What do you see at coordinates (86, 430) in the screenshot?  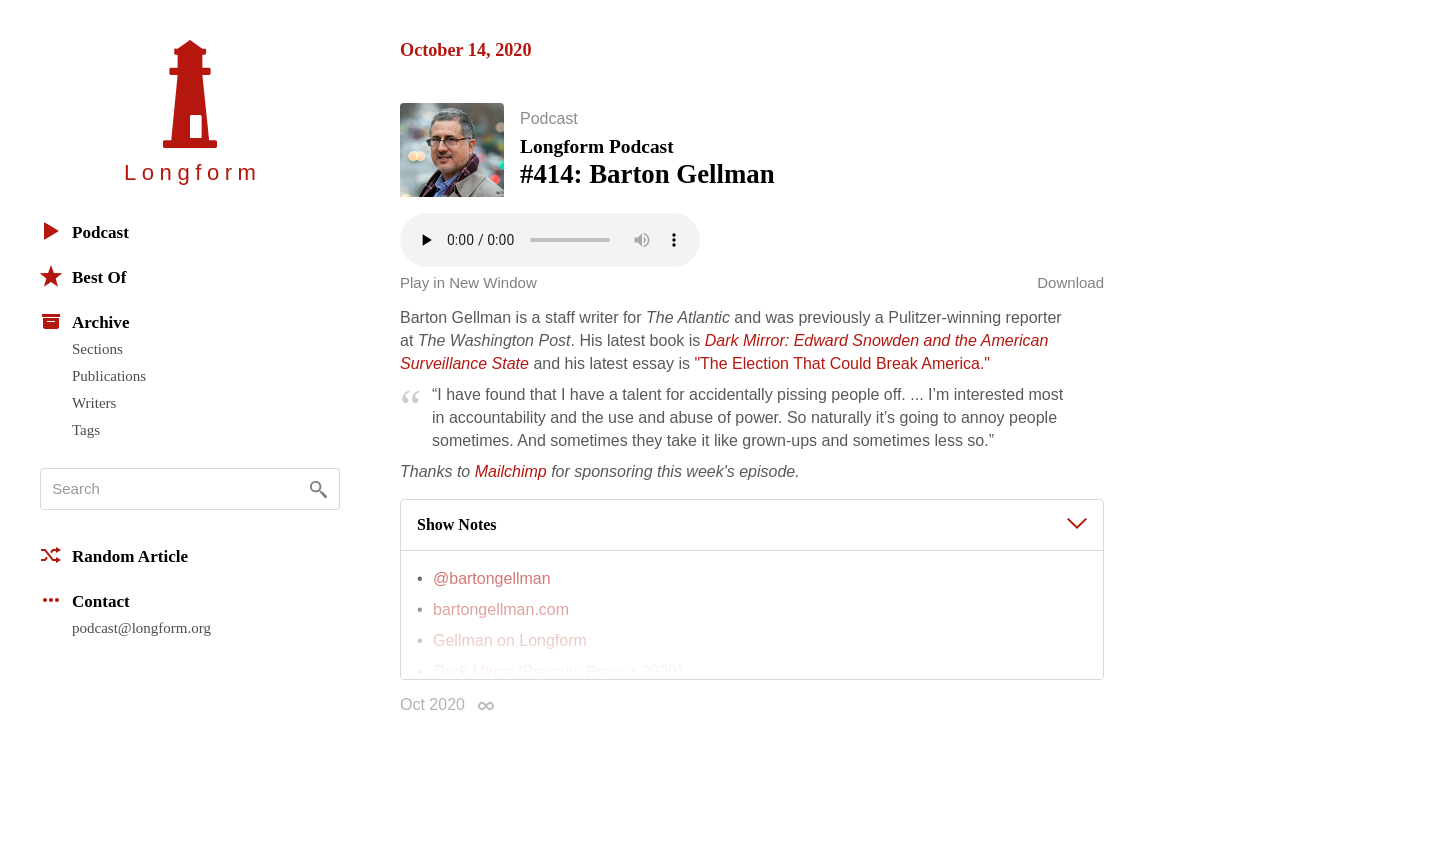 I see `Tags` at bounding box center [86, 430].